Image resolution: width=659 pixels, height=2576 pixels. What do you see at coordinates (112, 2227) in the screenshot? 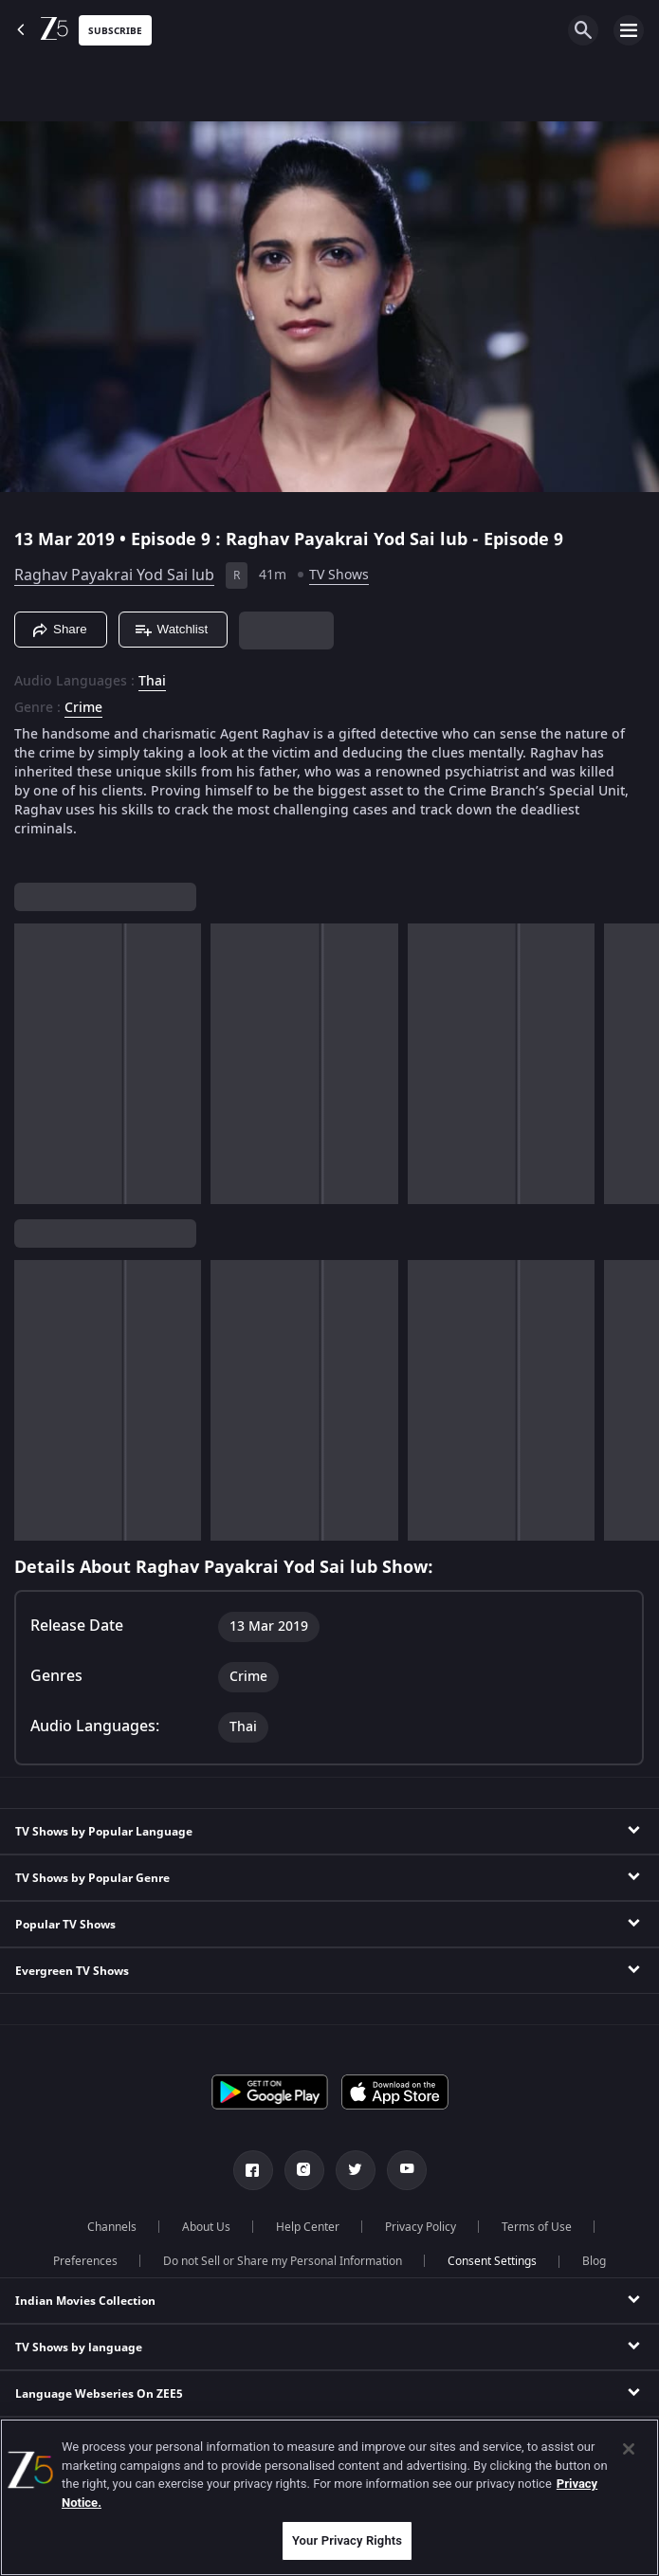
I see `Channels` at bounding box center [112, 2227].